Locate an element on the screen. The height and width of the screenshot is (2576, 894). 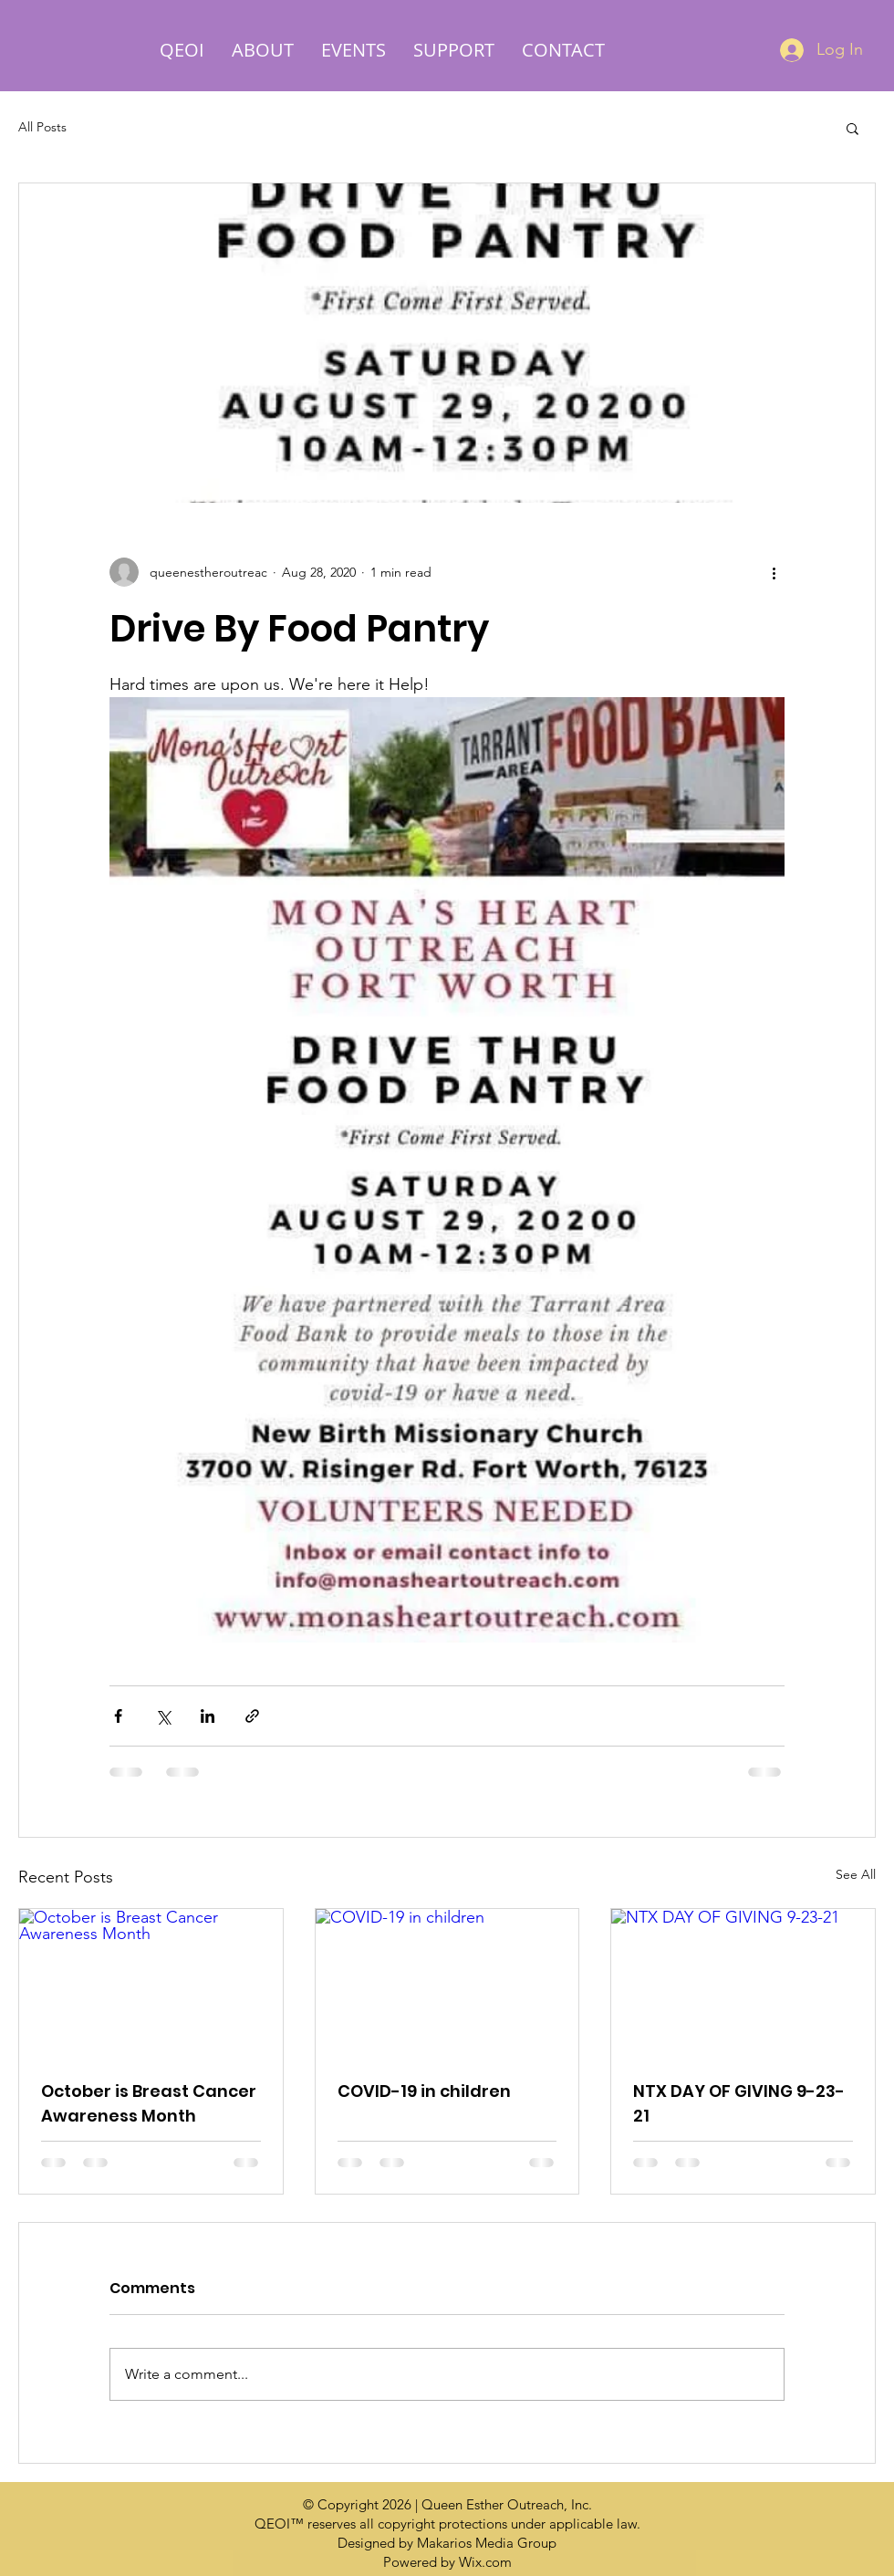
[button] is located at coordinates (852, 127).